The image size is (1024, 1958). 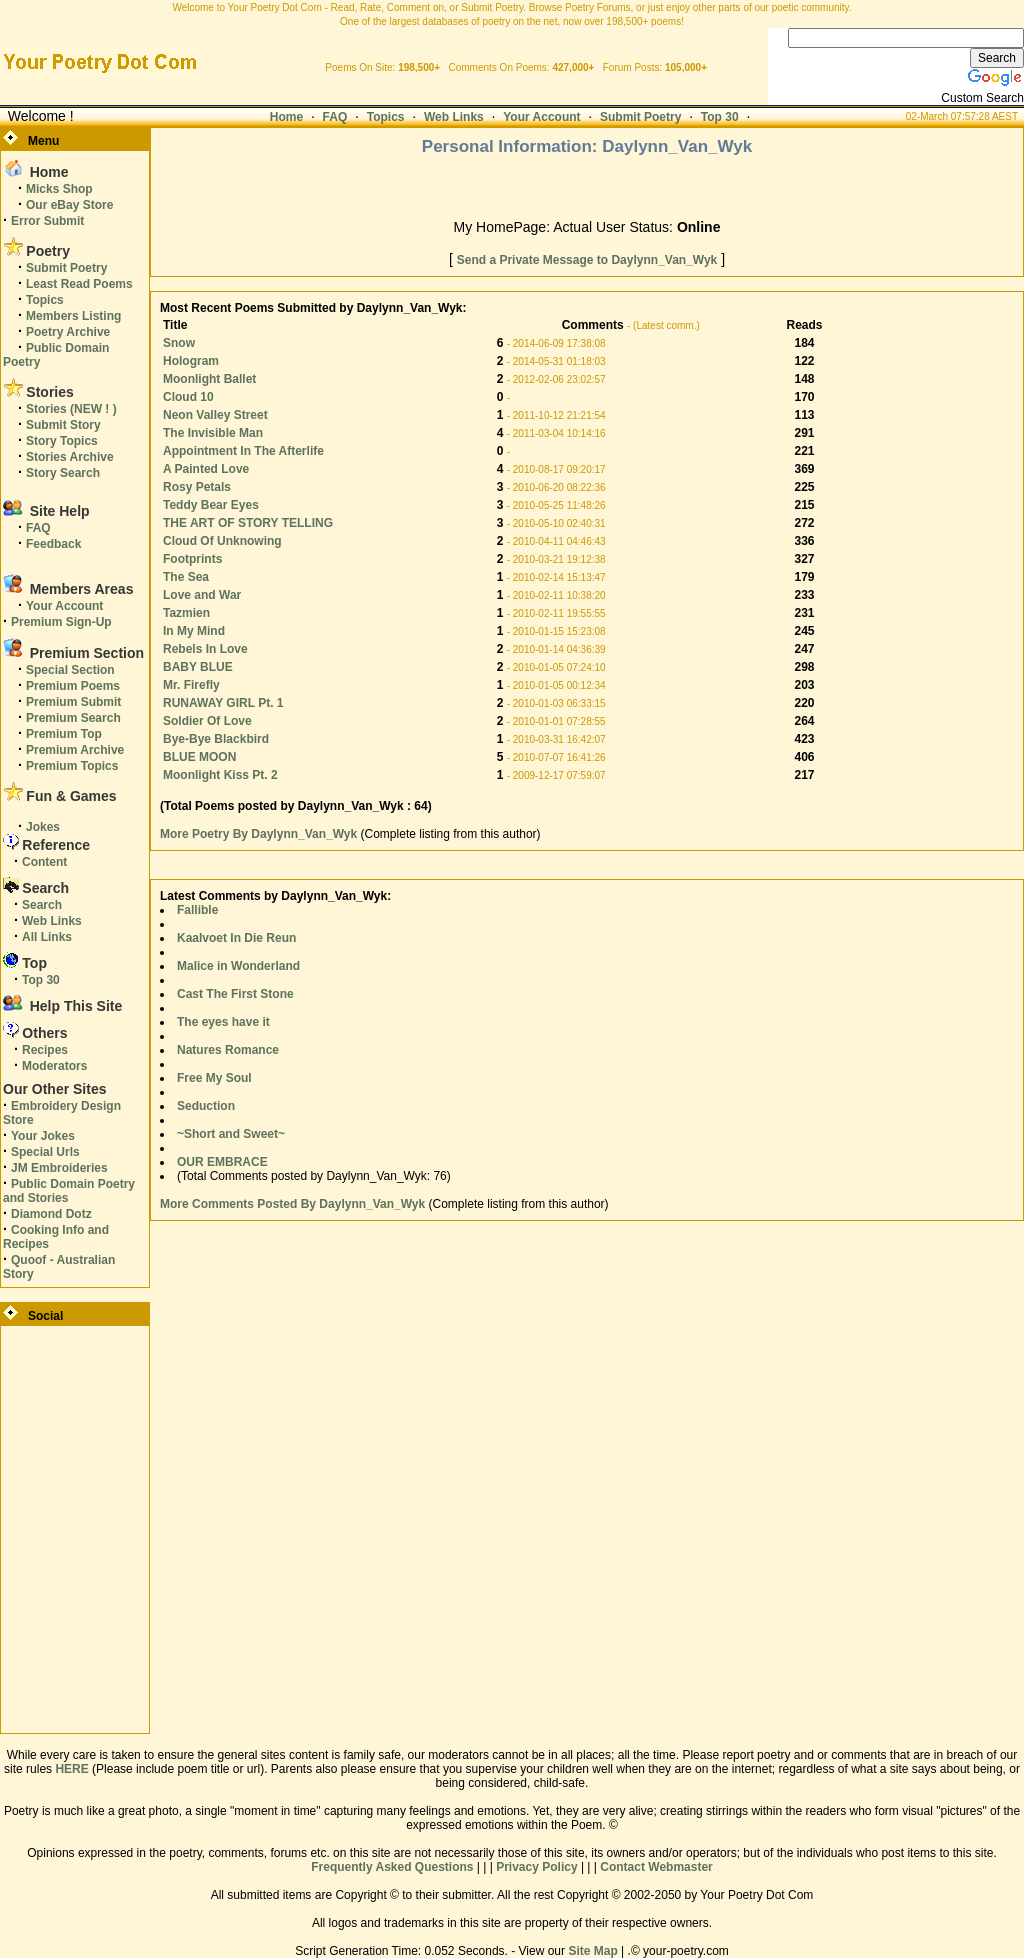 What do you see at coordinates (53, 544) in the screenshot?
I see `Feedback` at bounding box center [53, 544].